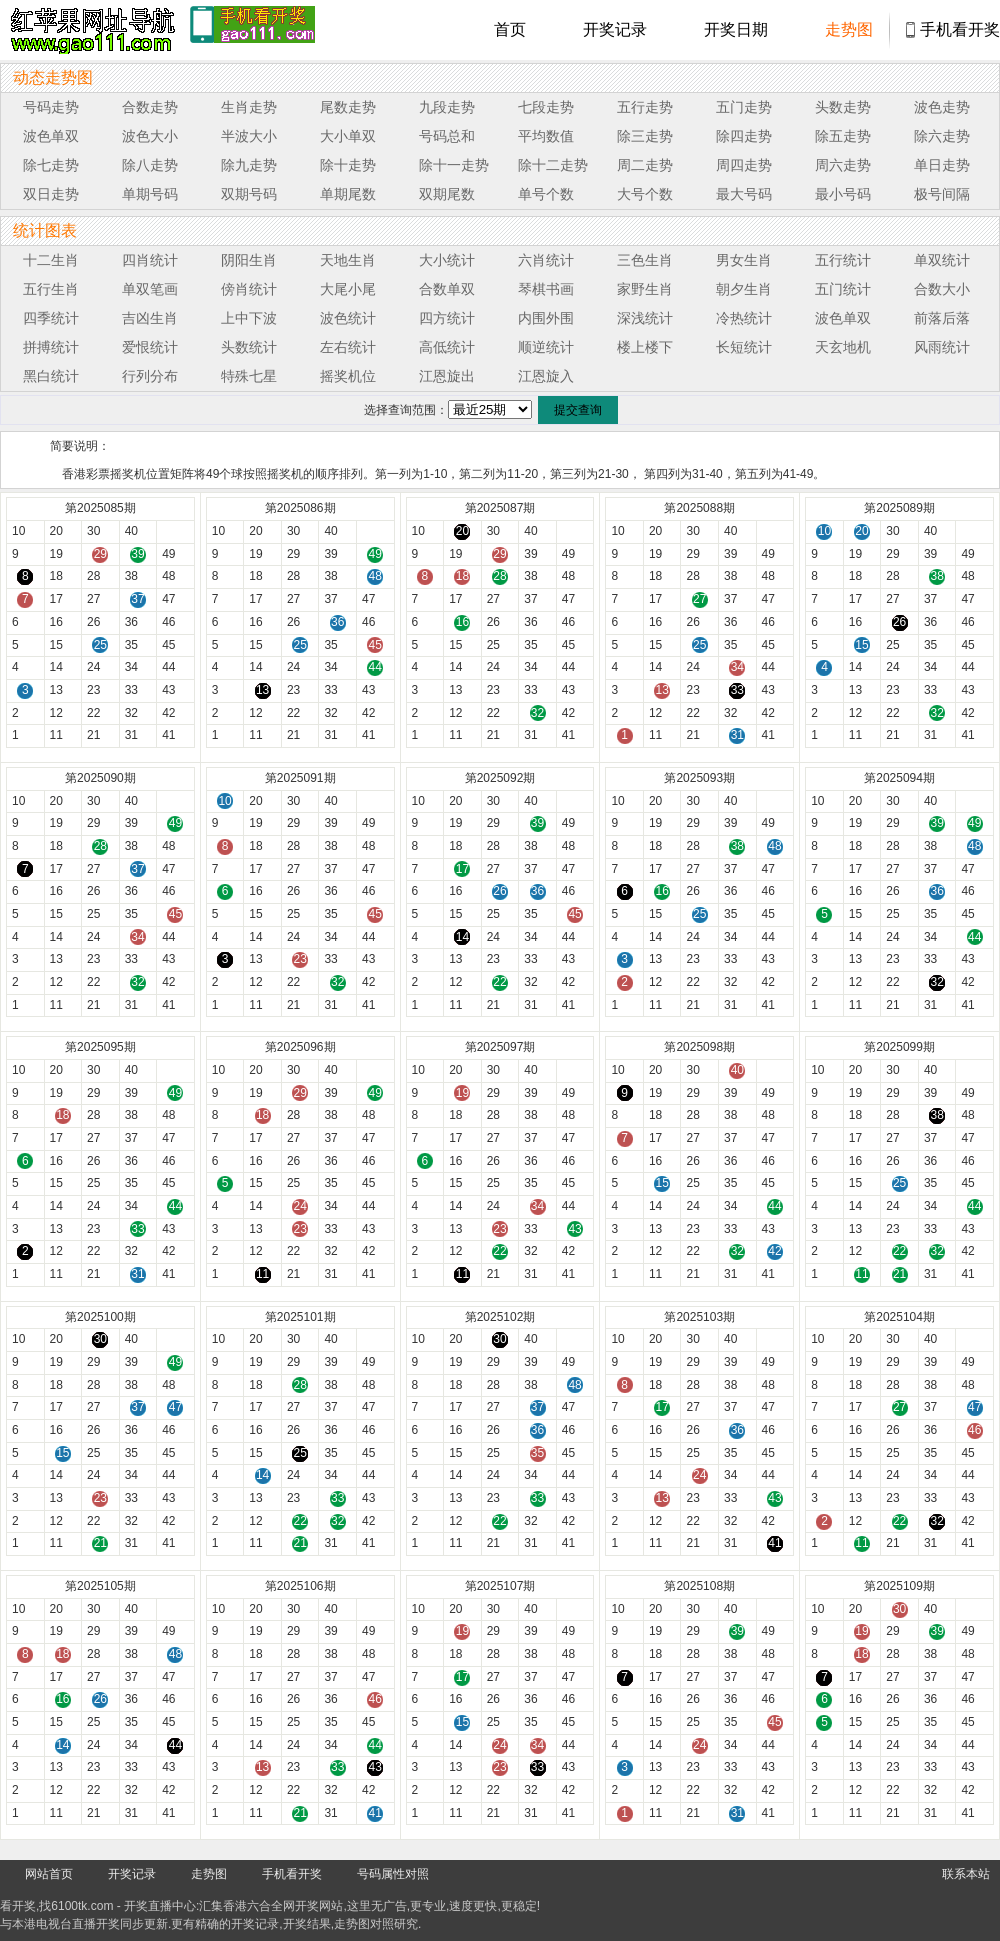 The image size is (1000, 1941). Describe the element at coordinates (51, 260) in the screenshot. I see `十二生肖` at that location.